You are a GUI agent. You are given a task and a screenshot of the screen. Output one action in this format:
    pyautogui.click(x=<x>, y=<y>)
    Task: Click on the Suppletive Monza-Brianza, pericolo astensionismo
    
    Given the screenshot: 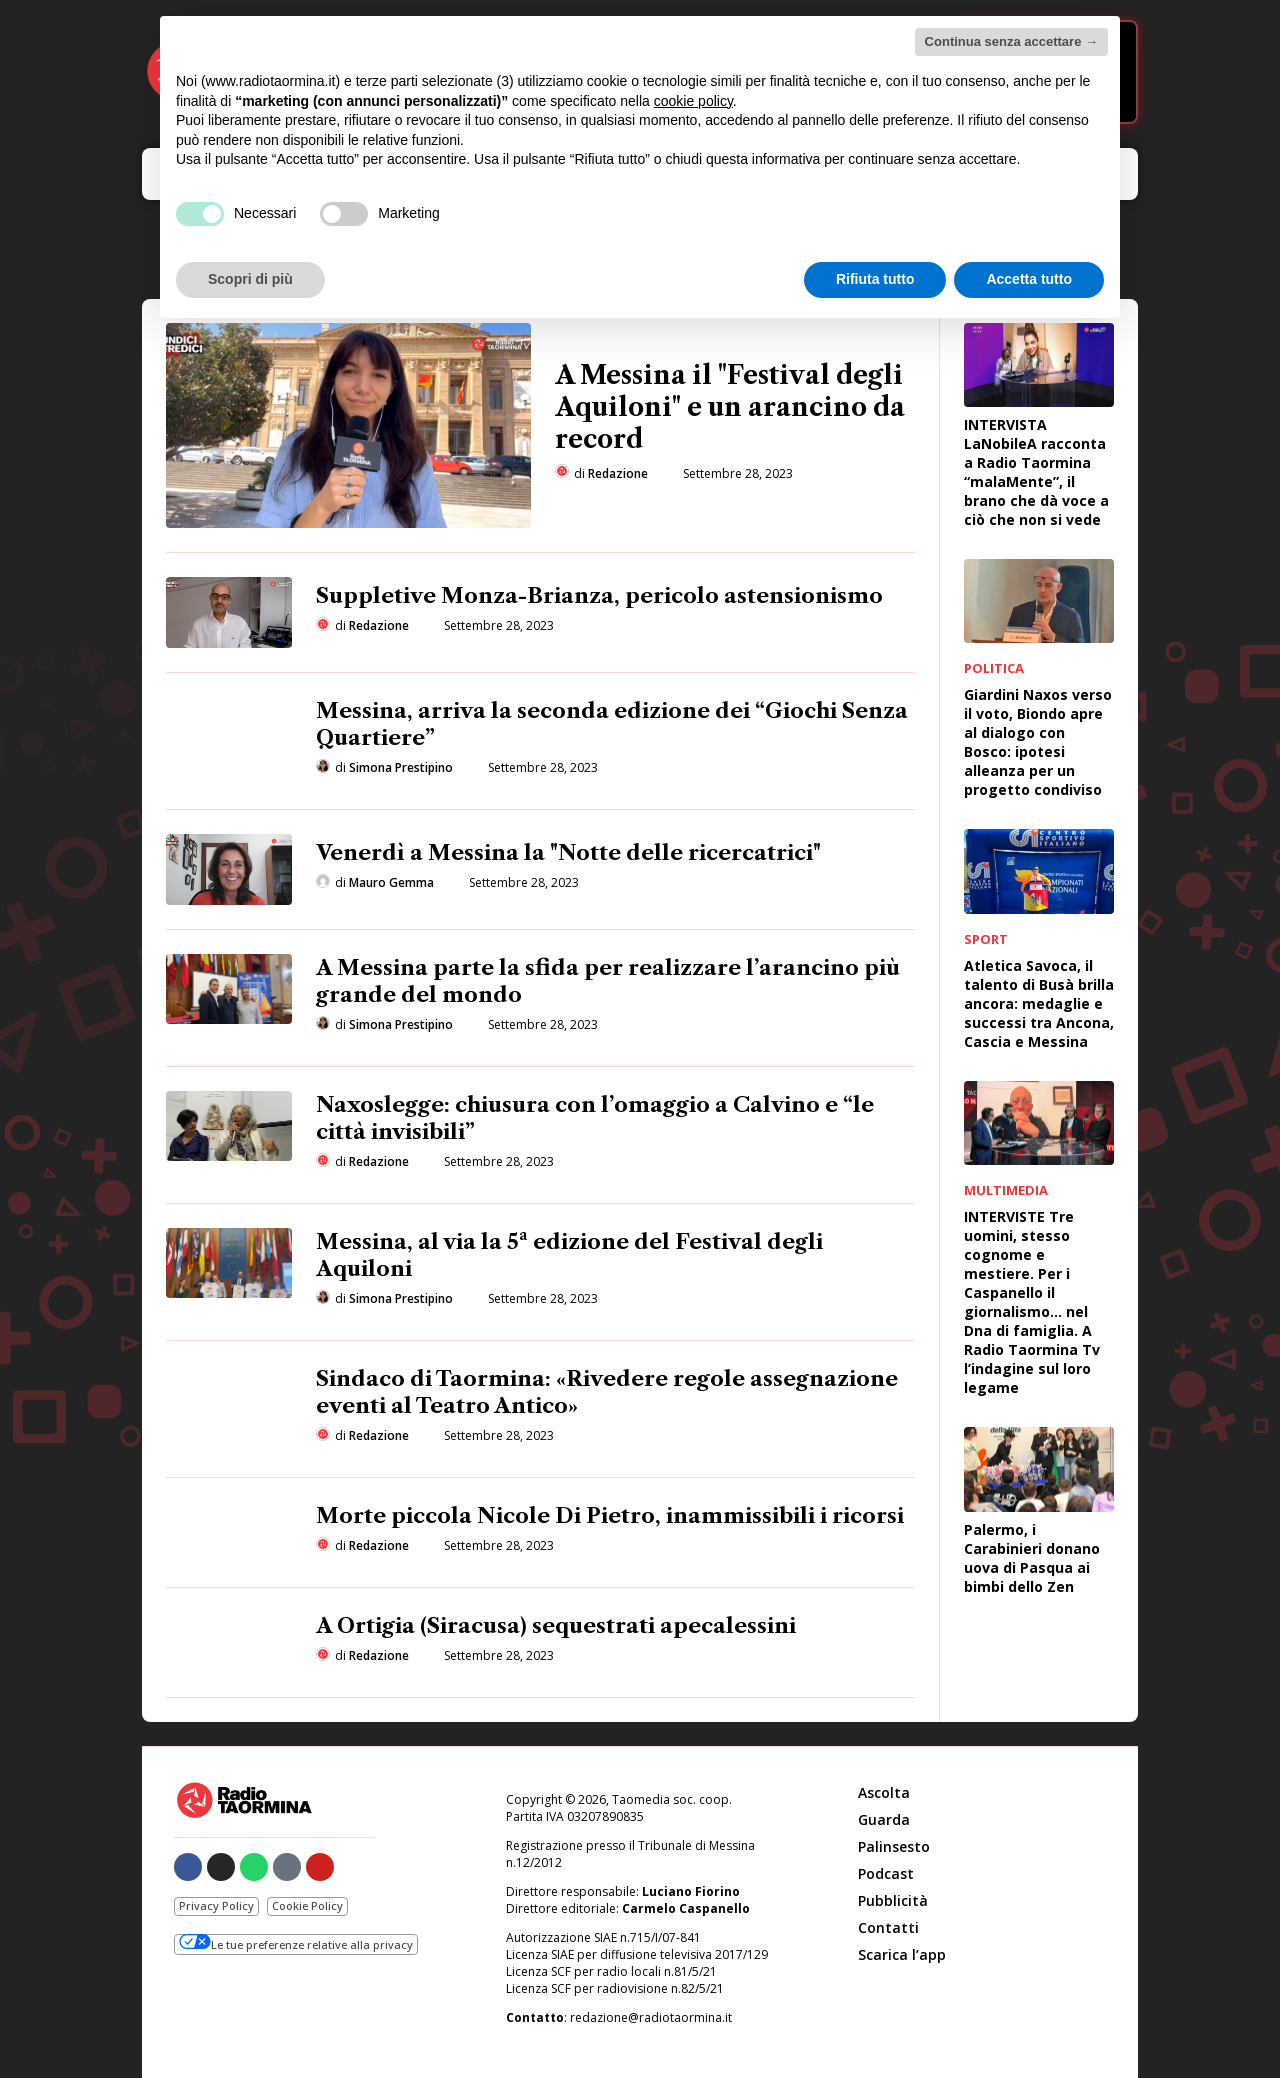 What is the action you would take?
    pyautogui.click(x=599, y=595)
    